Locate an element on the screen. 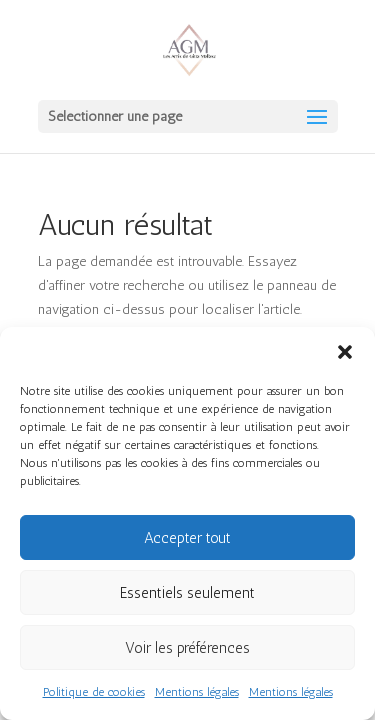 This screenshot has height=720, width=375. Voir les préférences is located at coordinates (187, 648).